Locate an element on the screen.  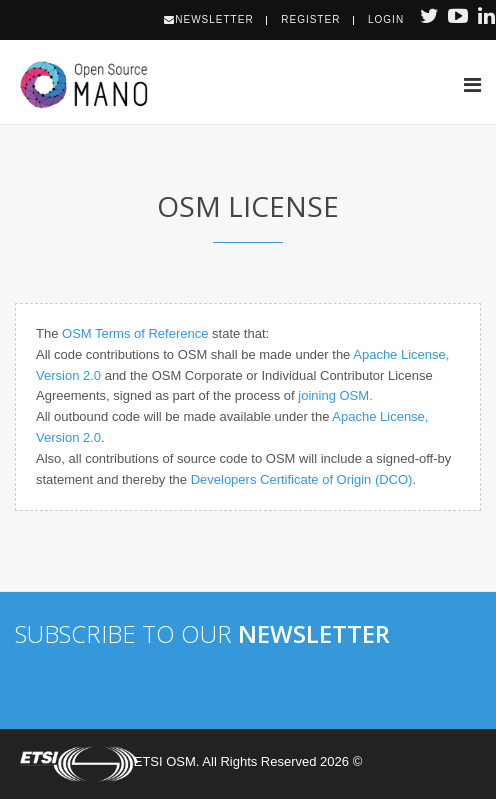
Developers Certificate of Origin (DCO) is located at coordinates (302, 479).